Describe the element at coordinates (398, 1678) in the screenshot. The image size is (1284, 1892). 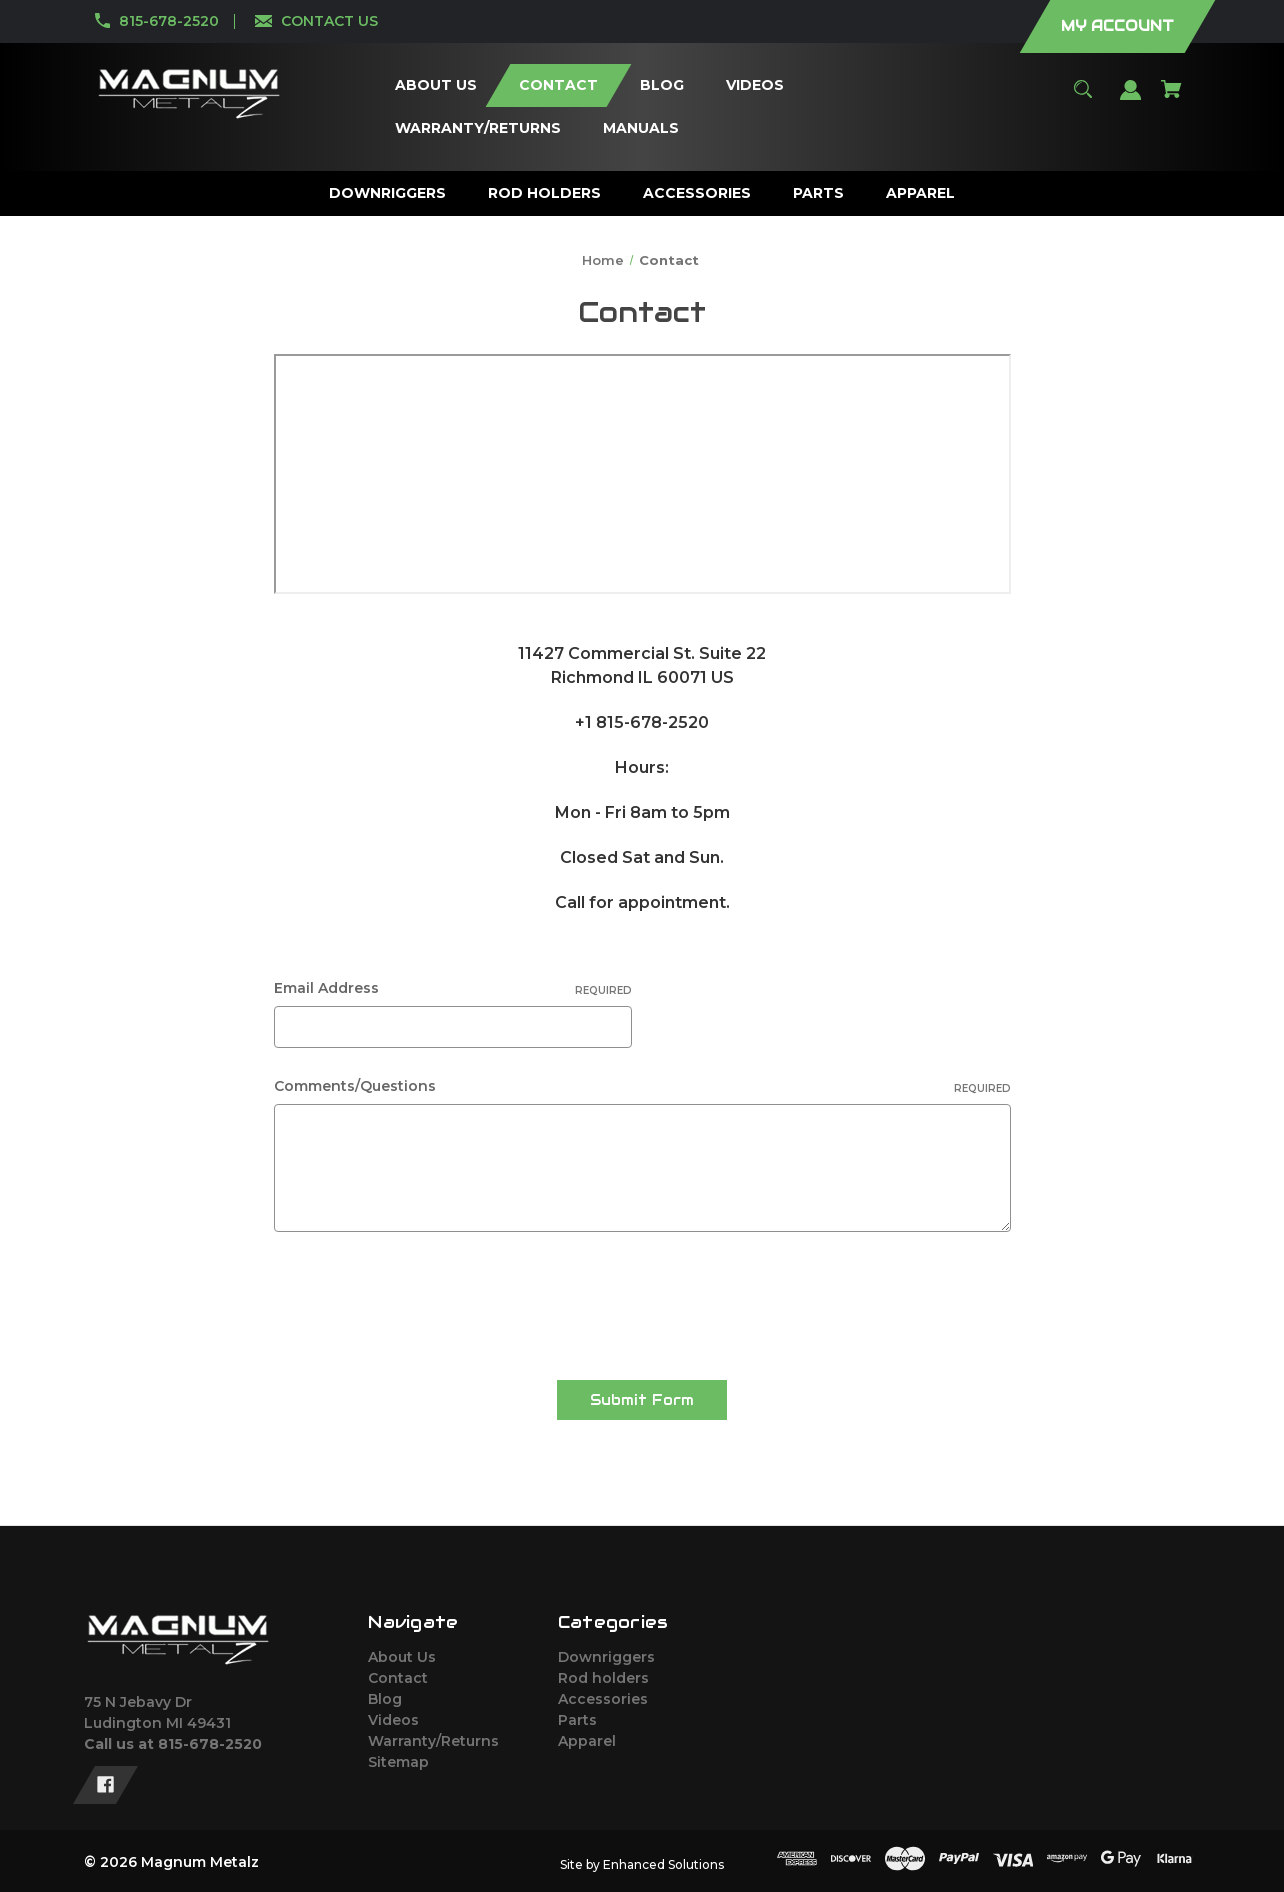
I see `Contact` at that location.